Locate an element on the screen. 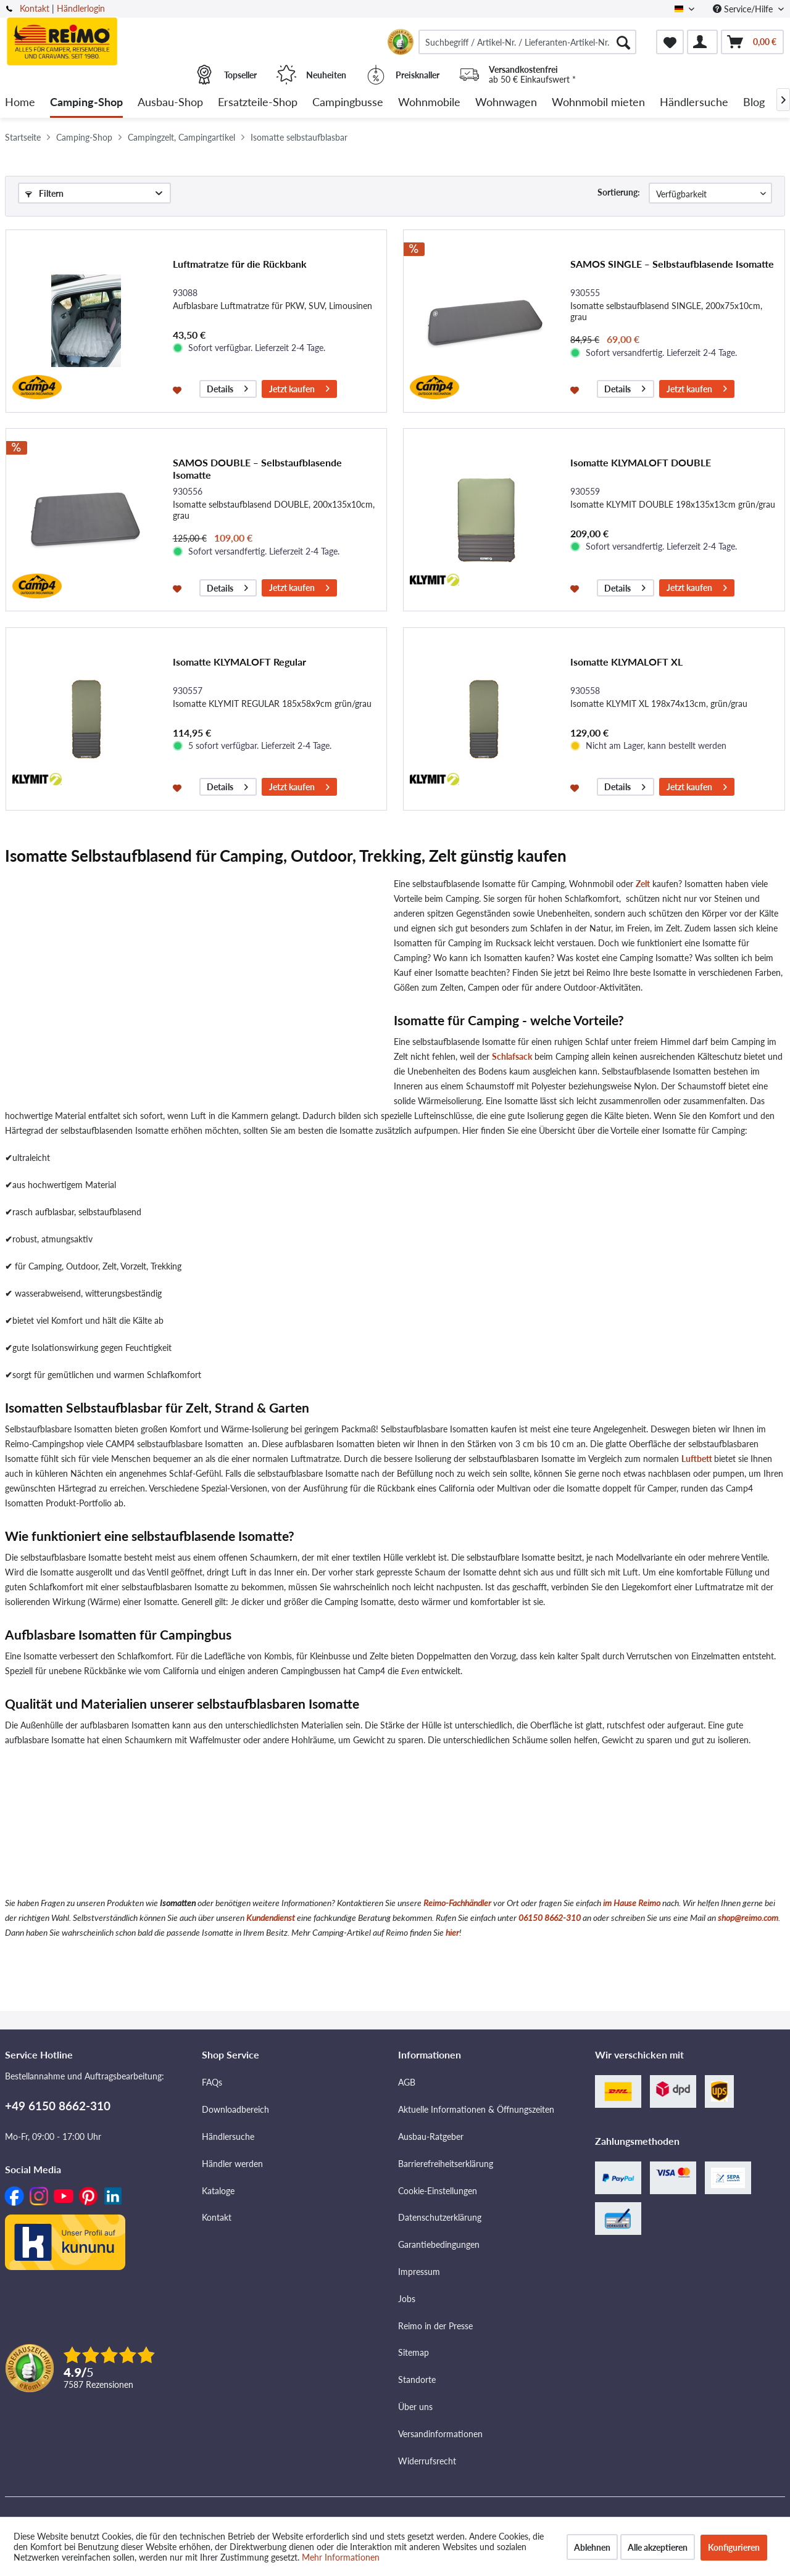 The image size is (790, 2576). [Ausbau-Shop] is located at coordinates (170, 103).